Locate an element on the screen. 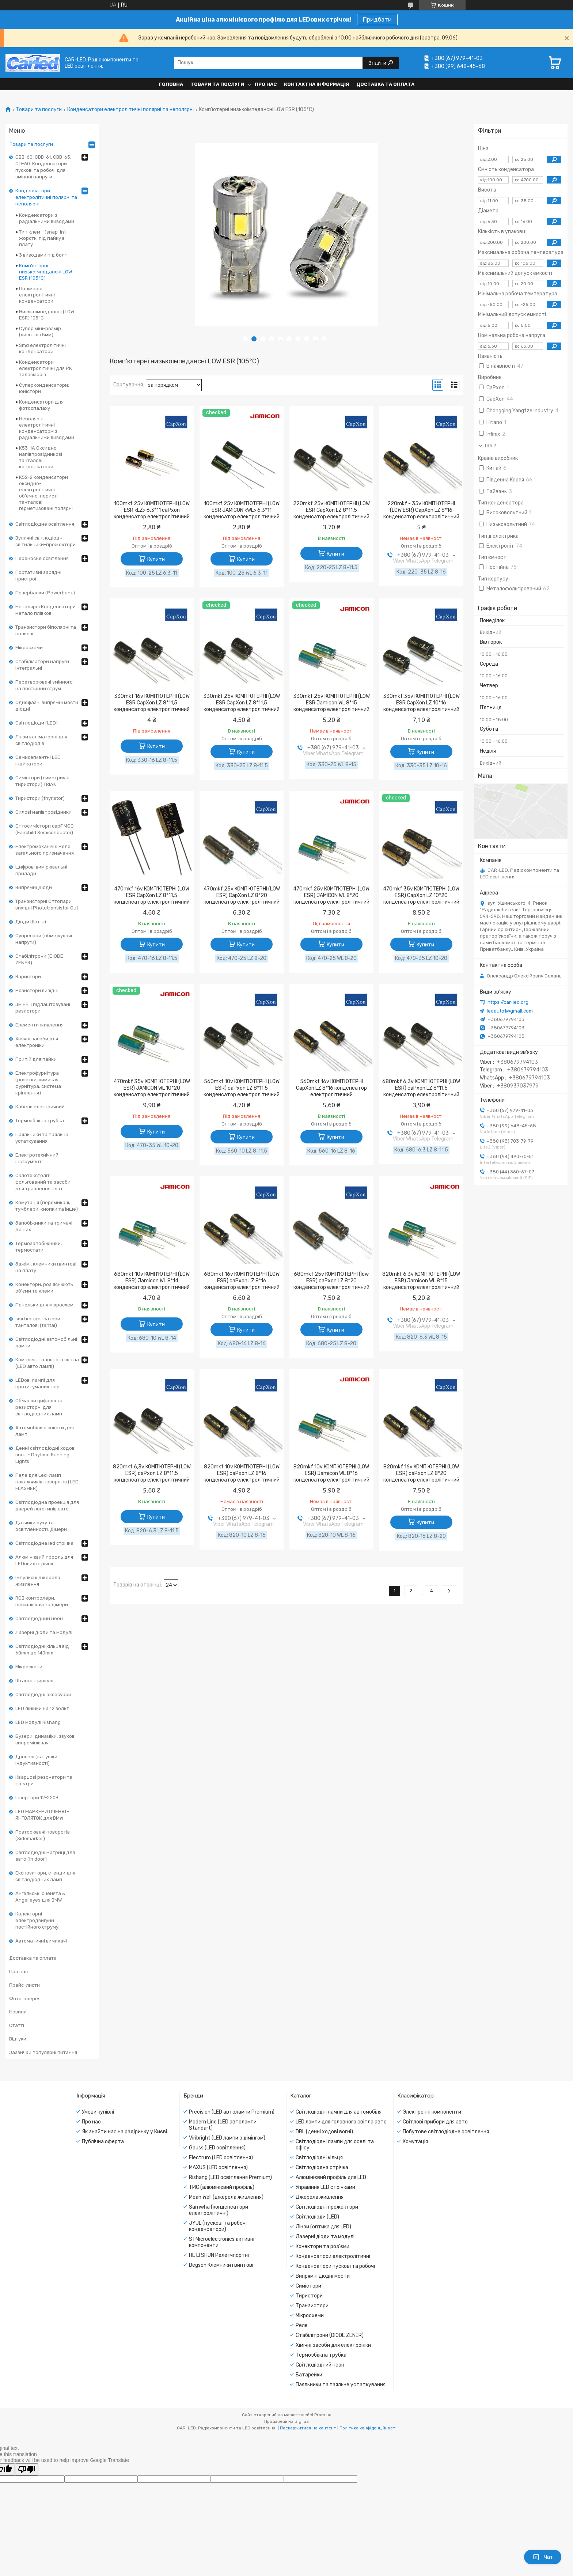 The height and width of the screenshot is (2576, 573). Mean Well (джерела живлення) is located at coordinates (226, 2197).